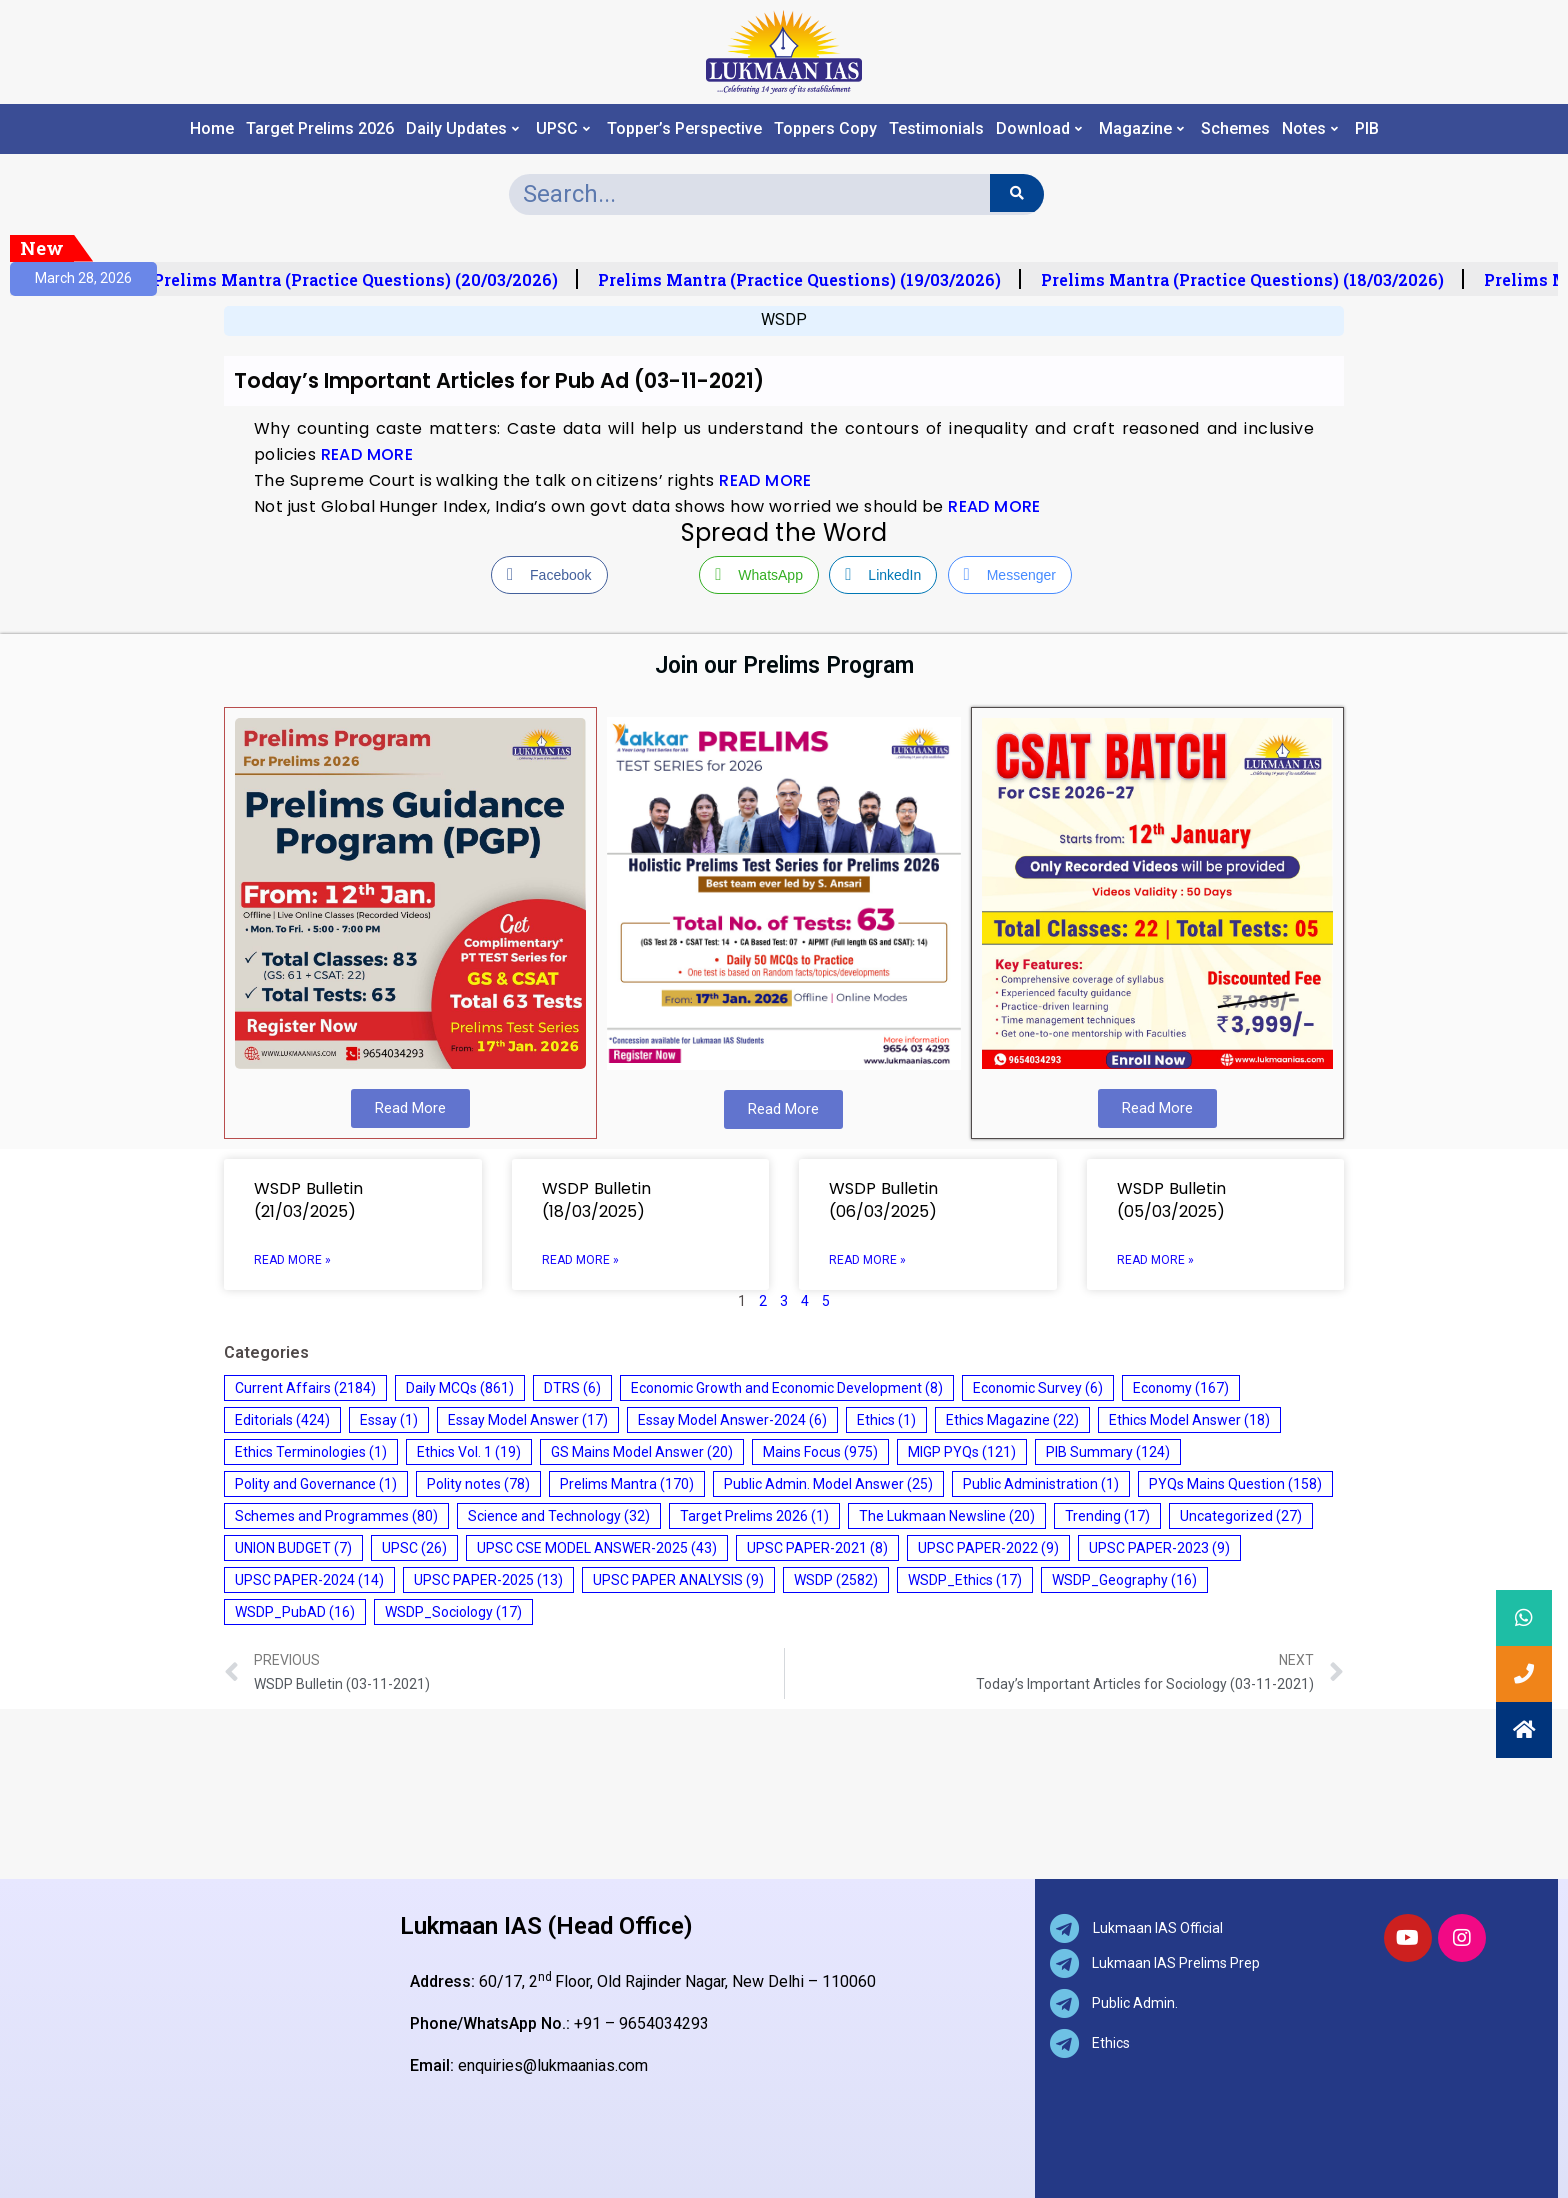  What do you see at coordinates (580, 1260) in the screenshot?
I see `Read More » [Read more about WSDP Bulletin (18/03/2025)]` at bounding box center [580, 1260].